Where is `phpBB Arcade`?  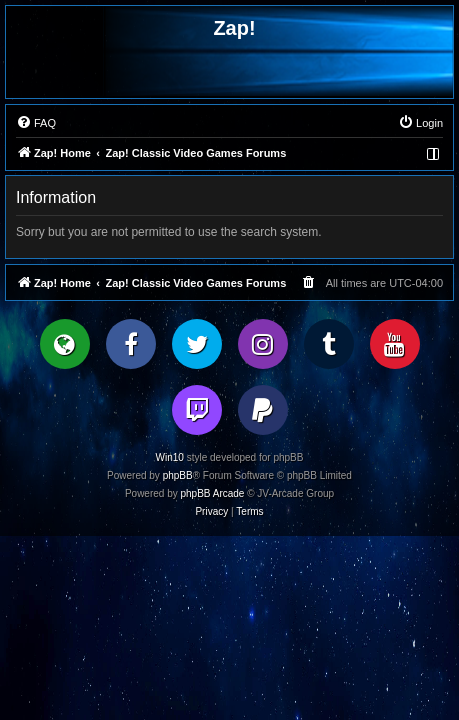
phpBB Arcade is located at coordinates (213, 493).